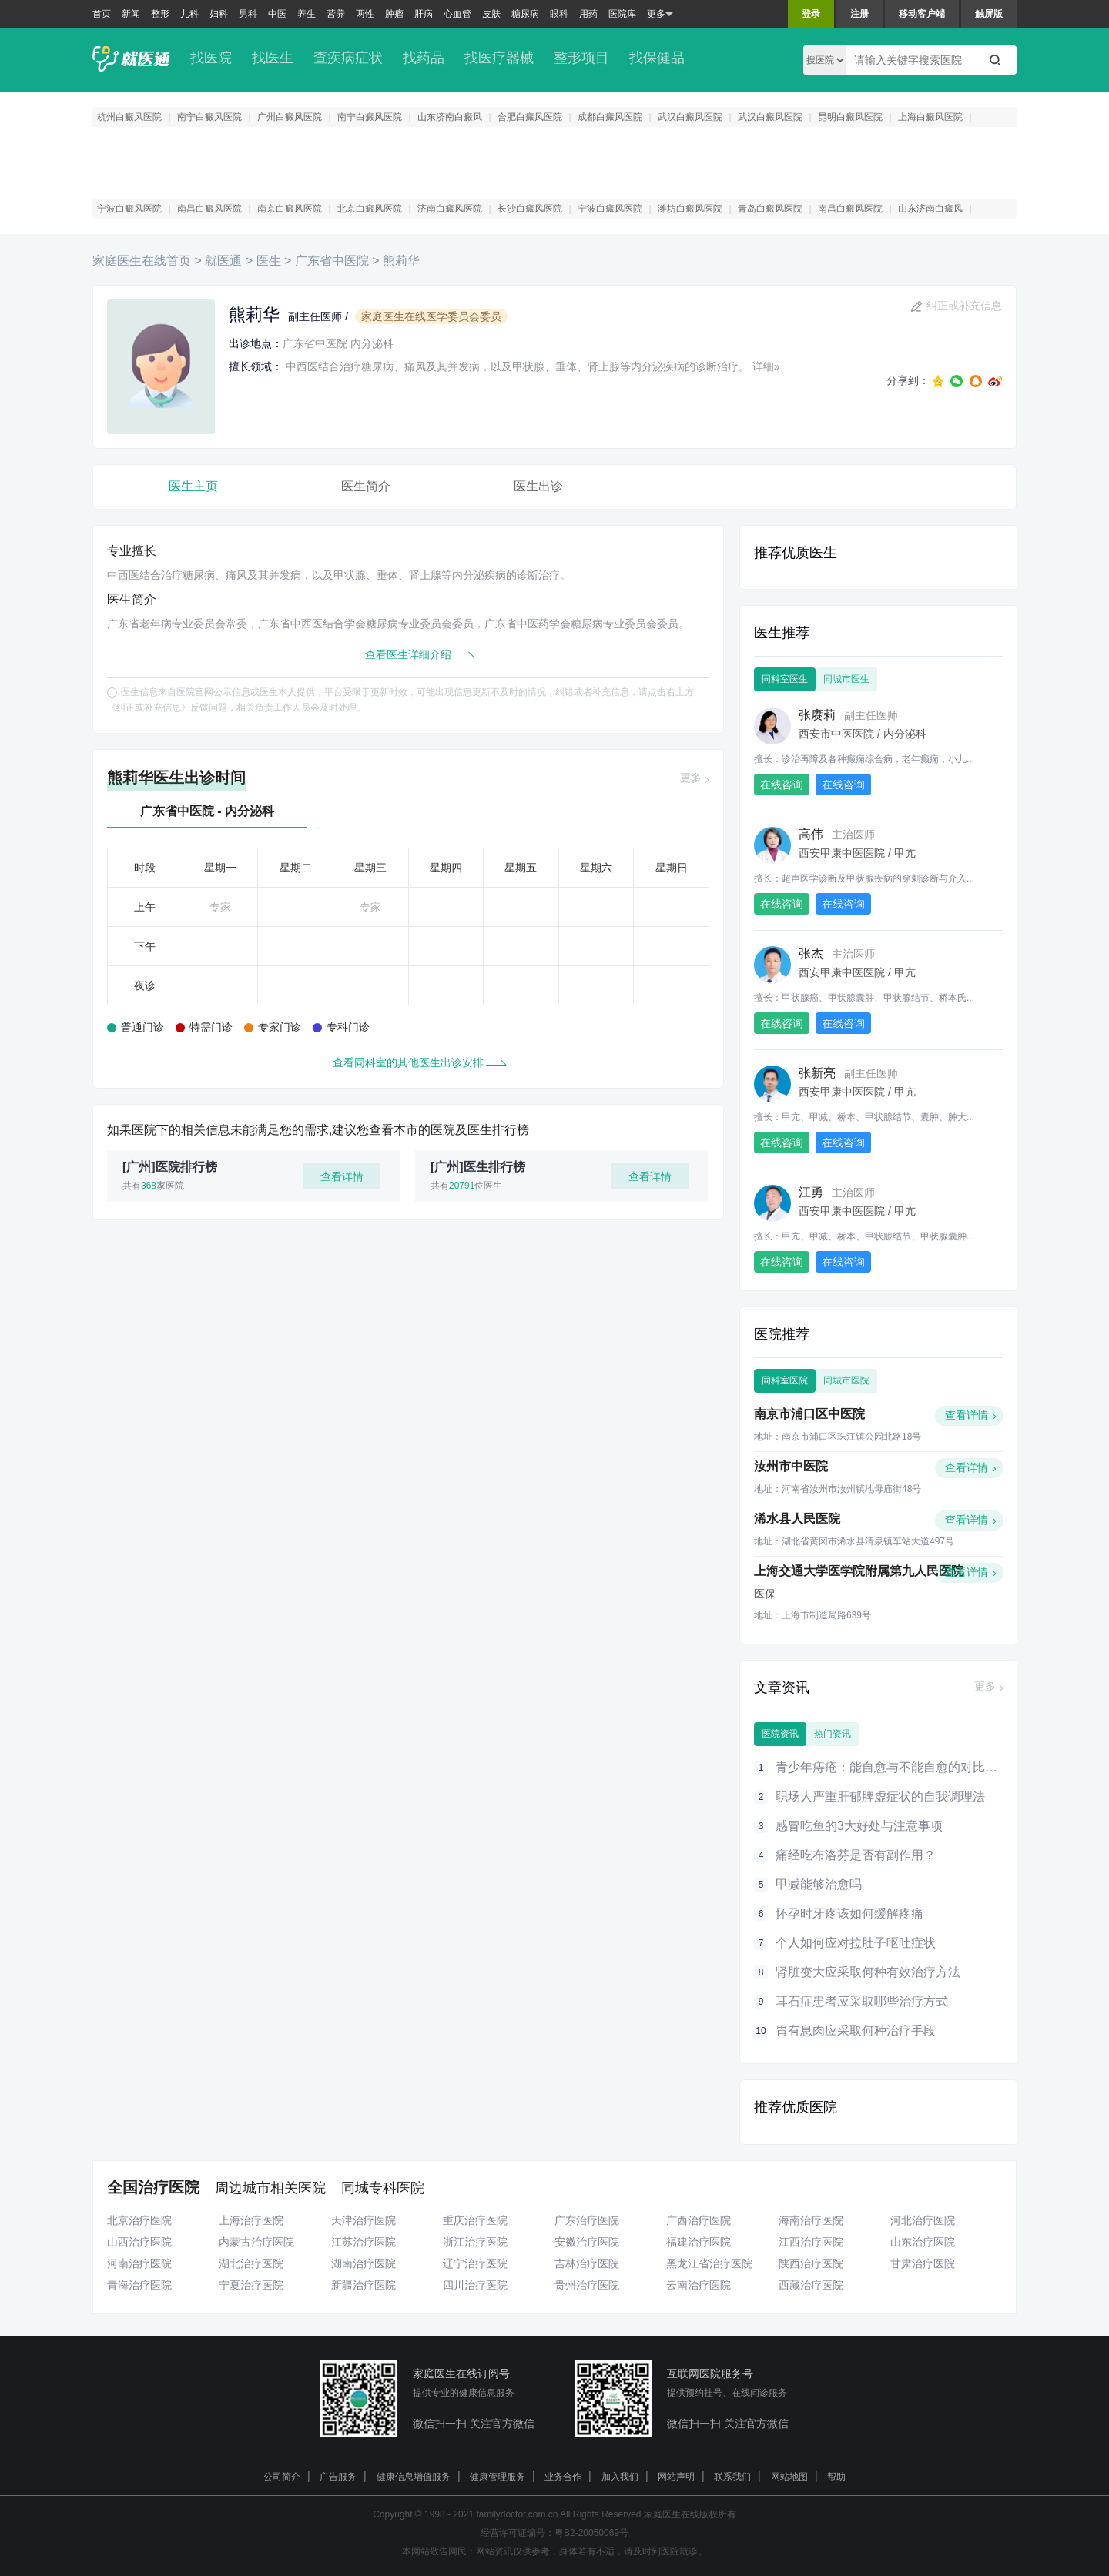 Image resolution: width=1109 pixels, height=2576 pixels. I want to click on 医生简介, so click(365, 486).